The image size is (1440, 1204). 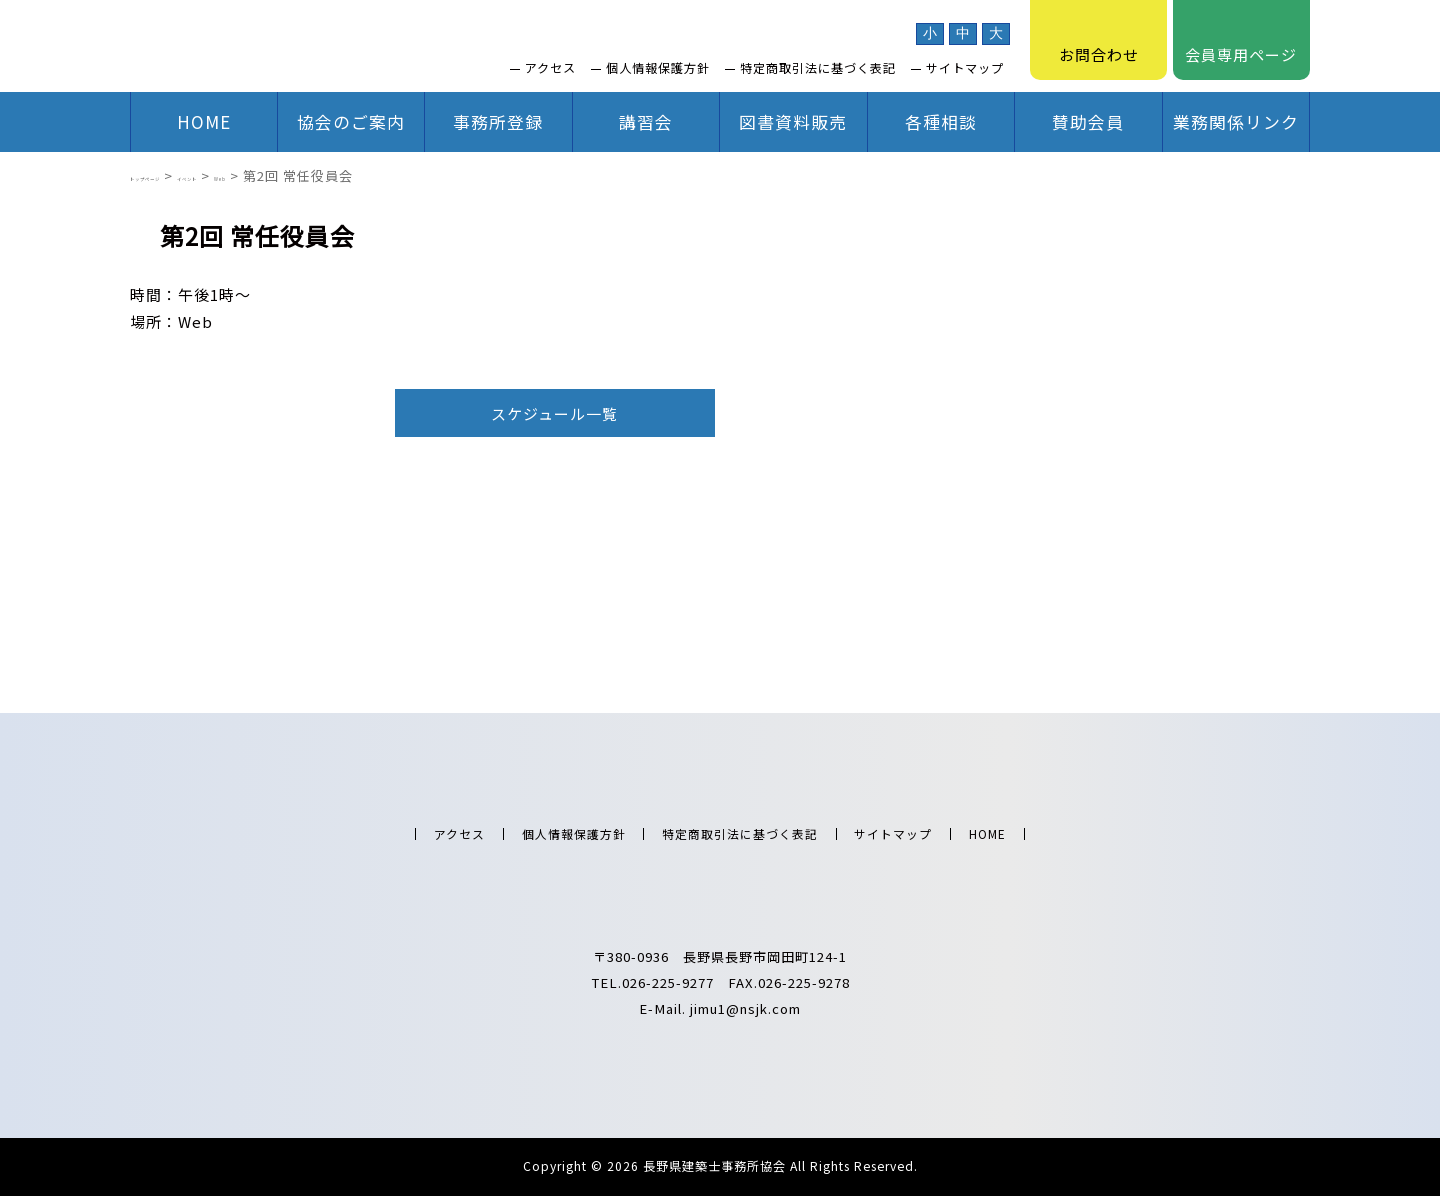 I want to click on jimu1@nsjk.com, so click(x=745, y=1016).